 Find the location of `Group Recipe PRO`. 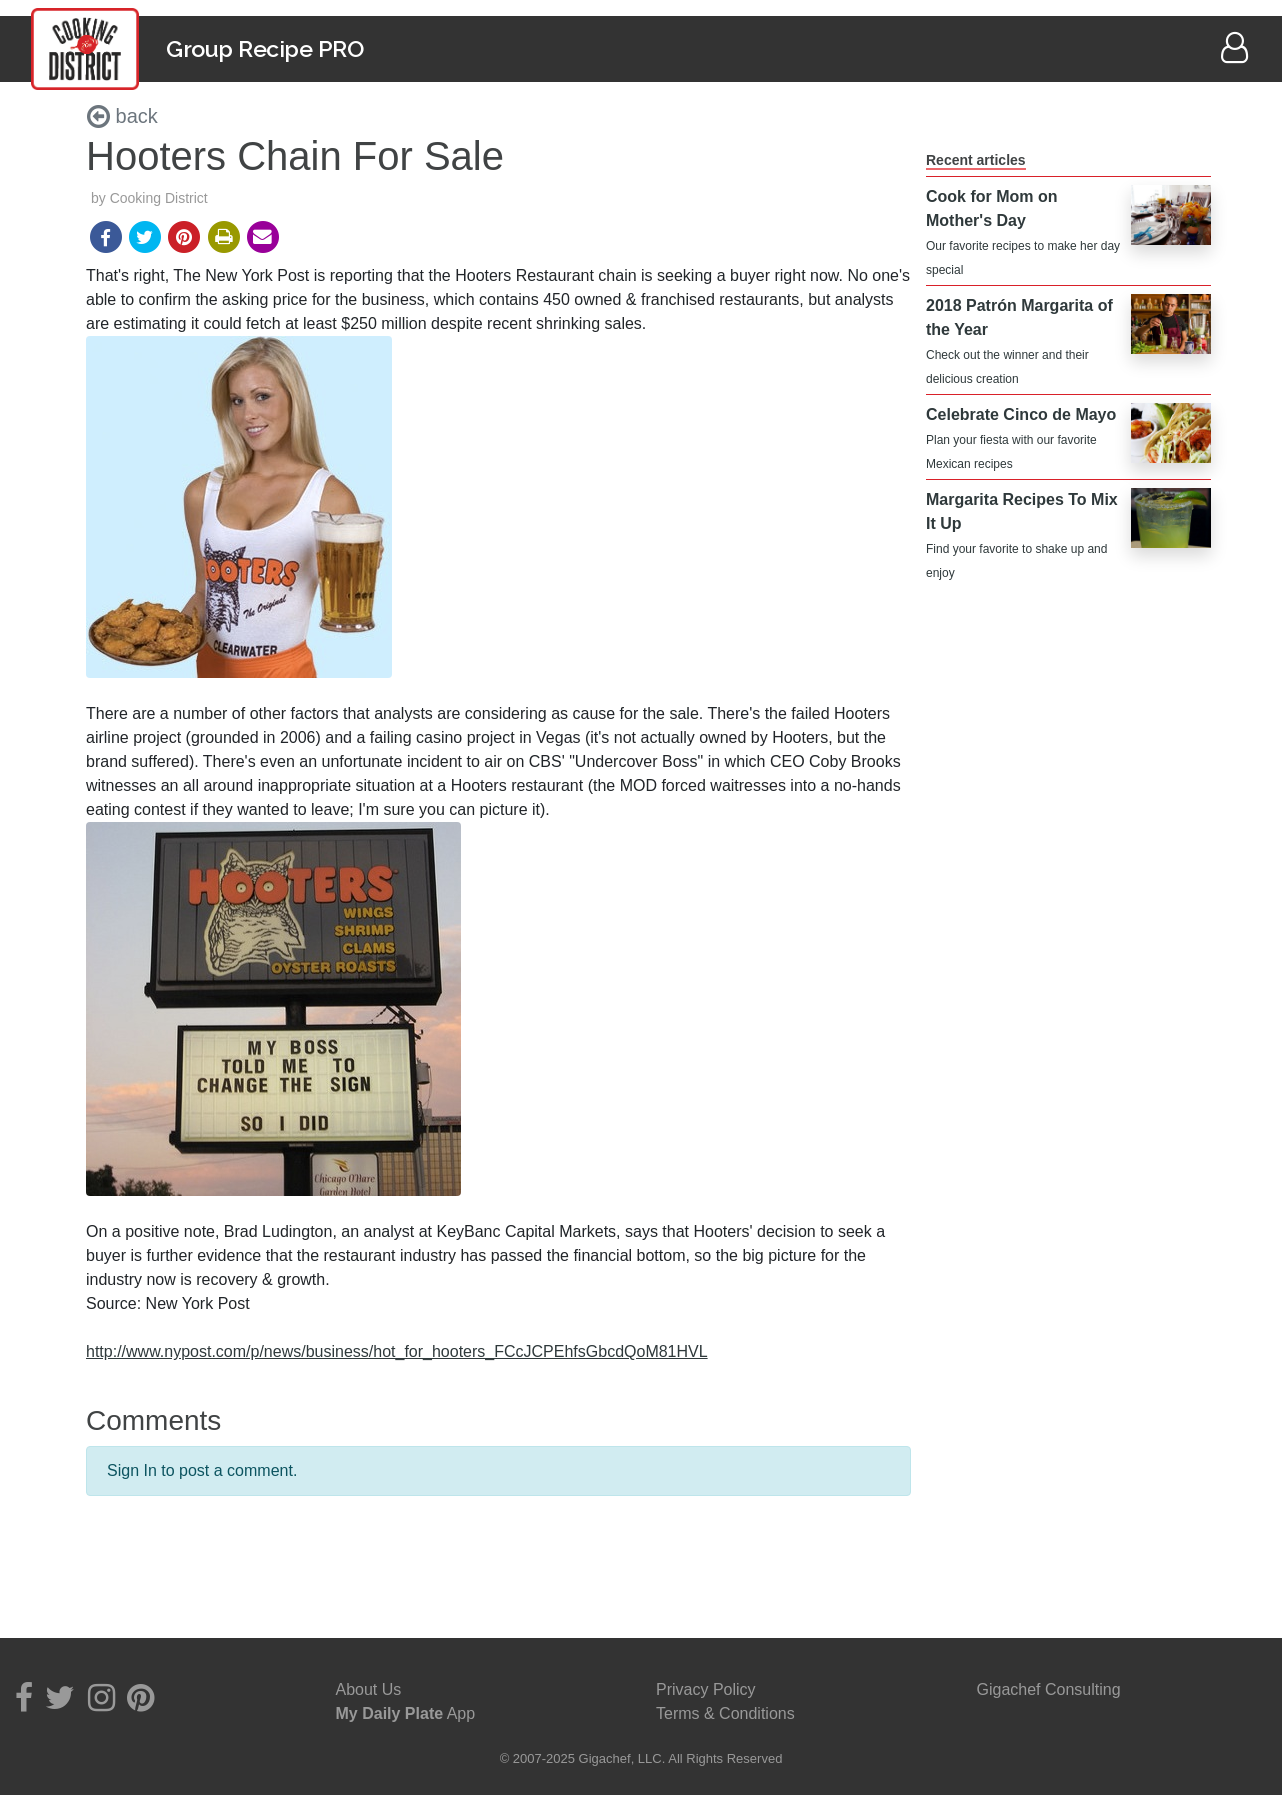

Group Recipe PRO is located at coordinates (264, 48).